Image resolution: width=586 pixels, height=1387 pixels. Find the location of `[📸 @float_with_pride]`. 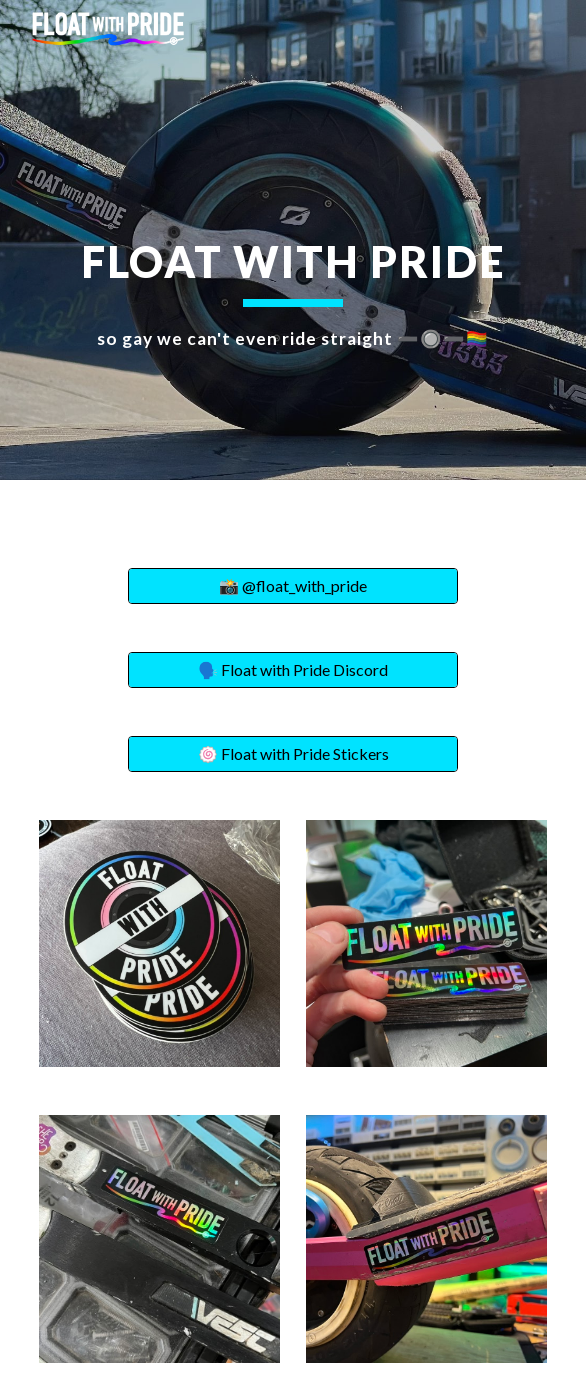

[📸 @float_with_pride] is located at coordinates (292, 586).